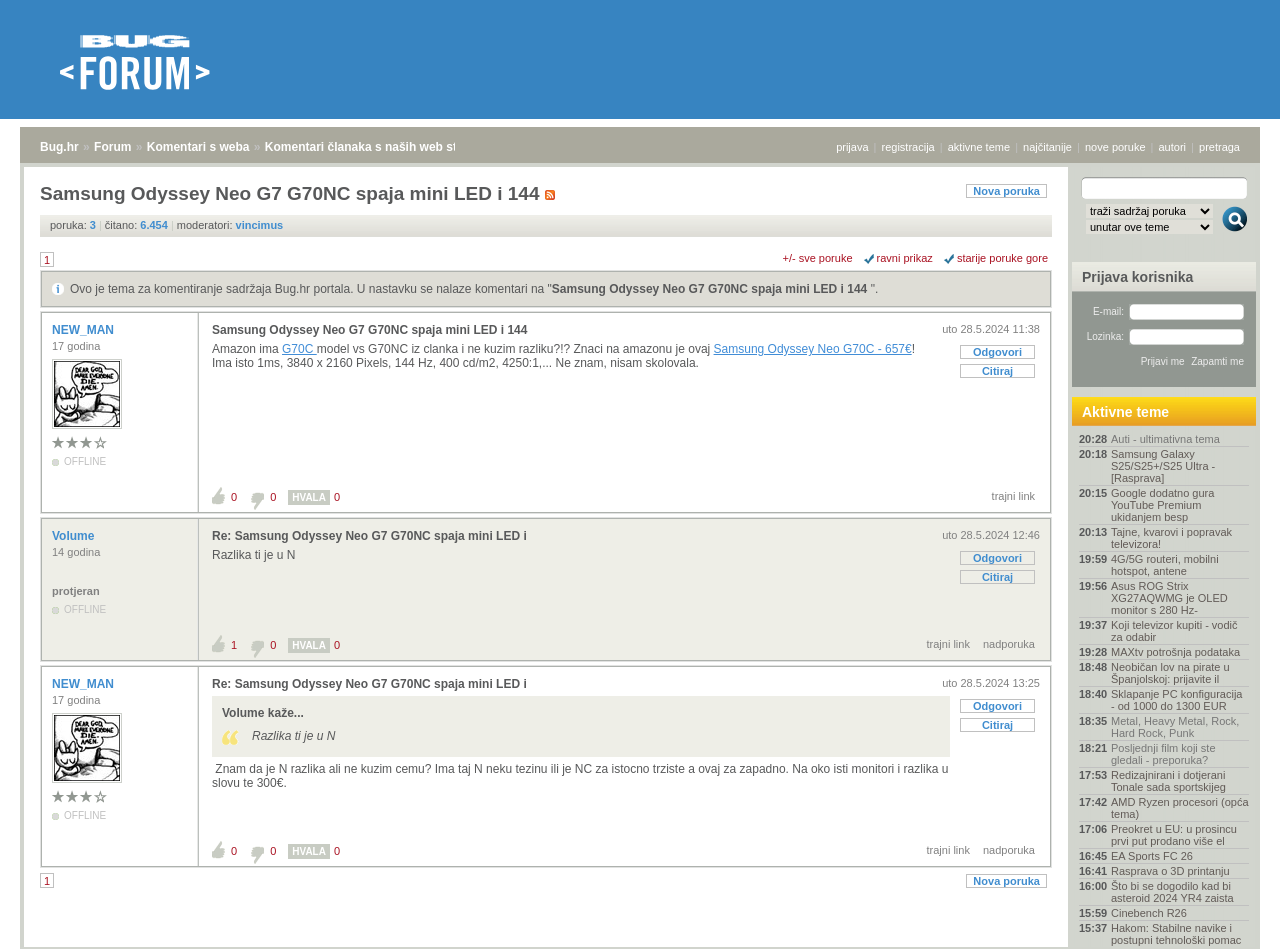 This screenshot has height=949, width=1280. Describe the element at coordinates (1163, 466) in the screenshot. I see `Samsung Galaxy S25/S25+/S25 Ultra - [Rasprava]` at that location.